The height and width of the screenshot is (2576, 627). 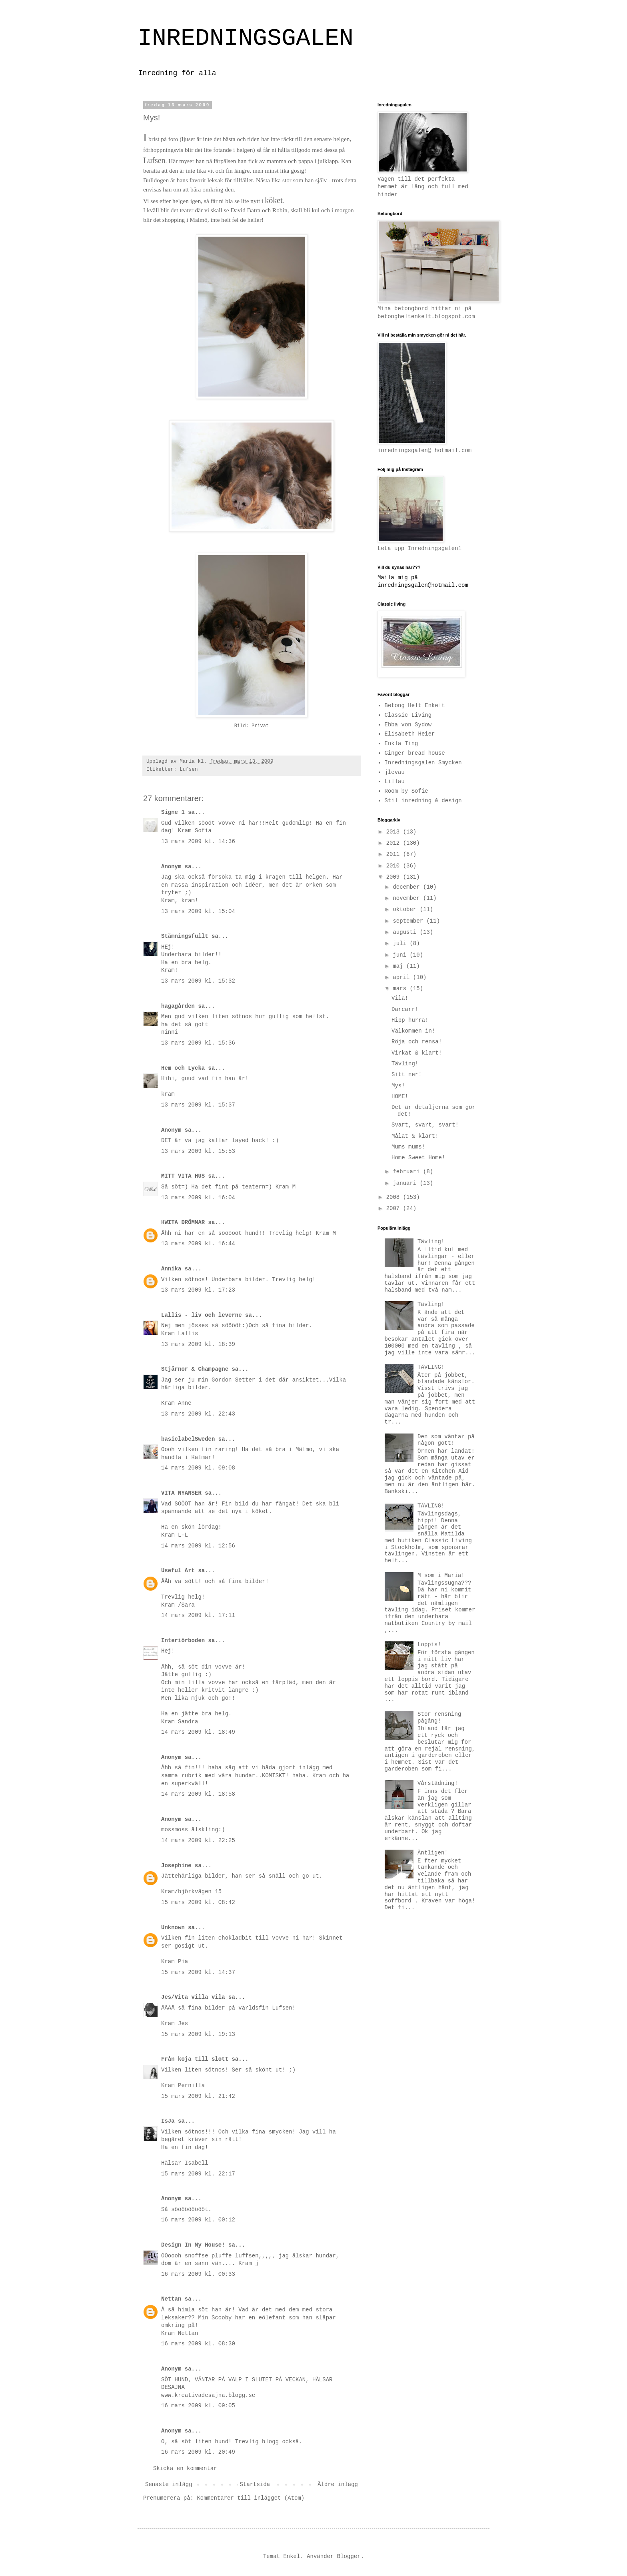 What do you see at coordinates (181, 1493) in the screenshot?
I see `VITA NYANSER` at bounding box center [181, 1493].